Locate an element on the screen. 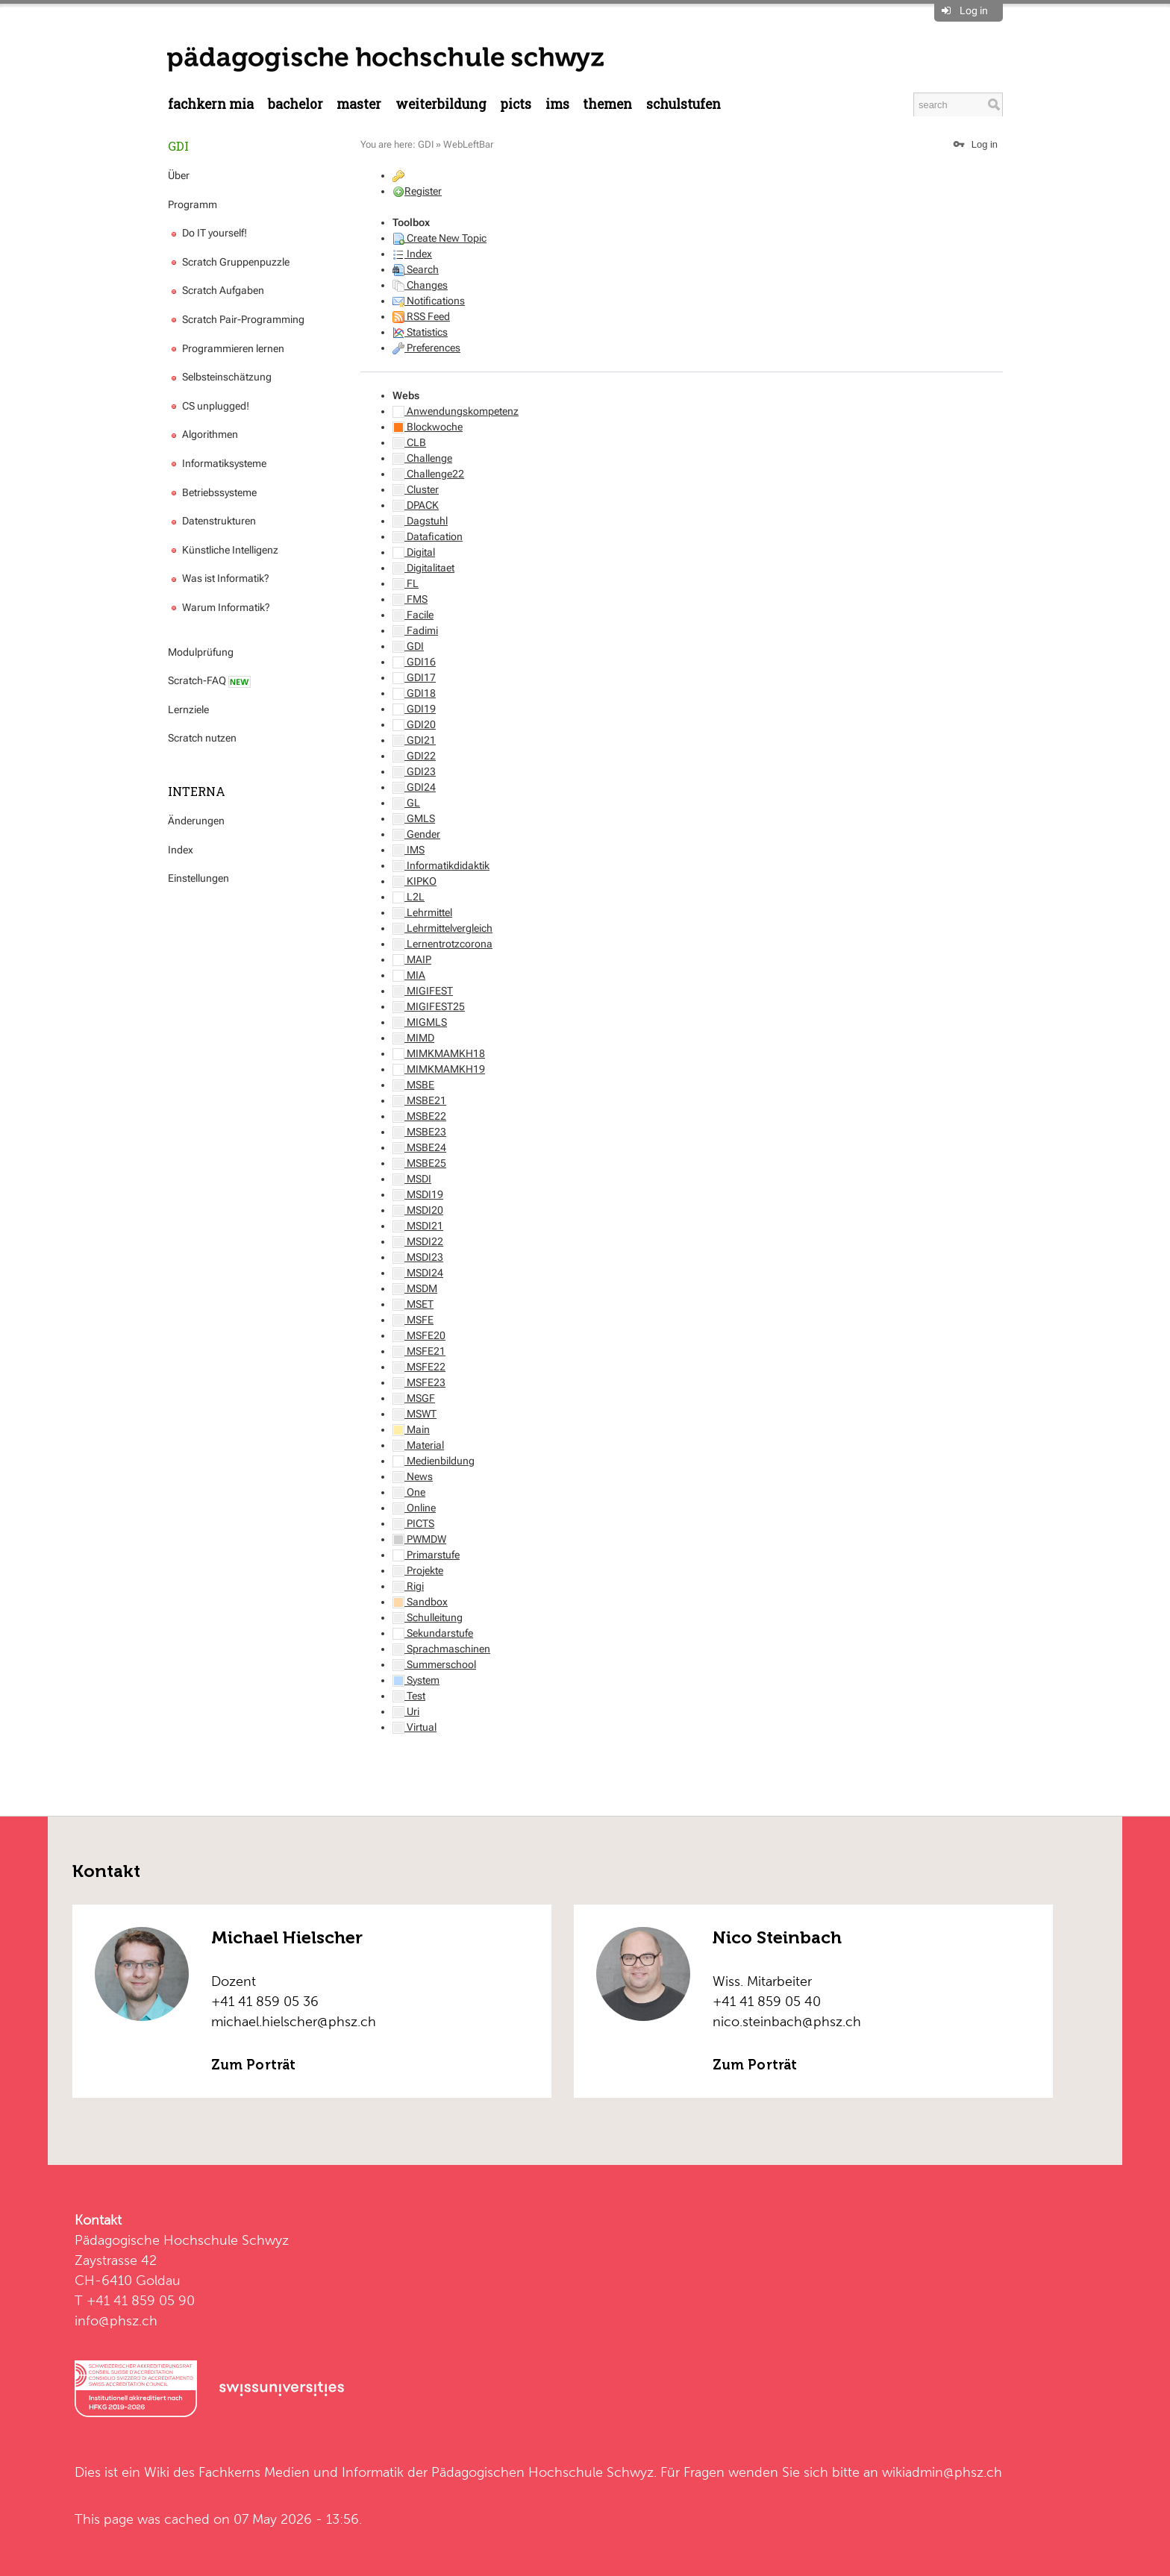 This screenshot has width=1170, height=2576. One is located at coordinates (408, 1492).